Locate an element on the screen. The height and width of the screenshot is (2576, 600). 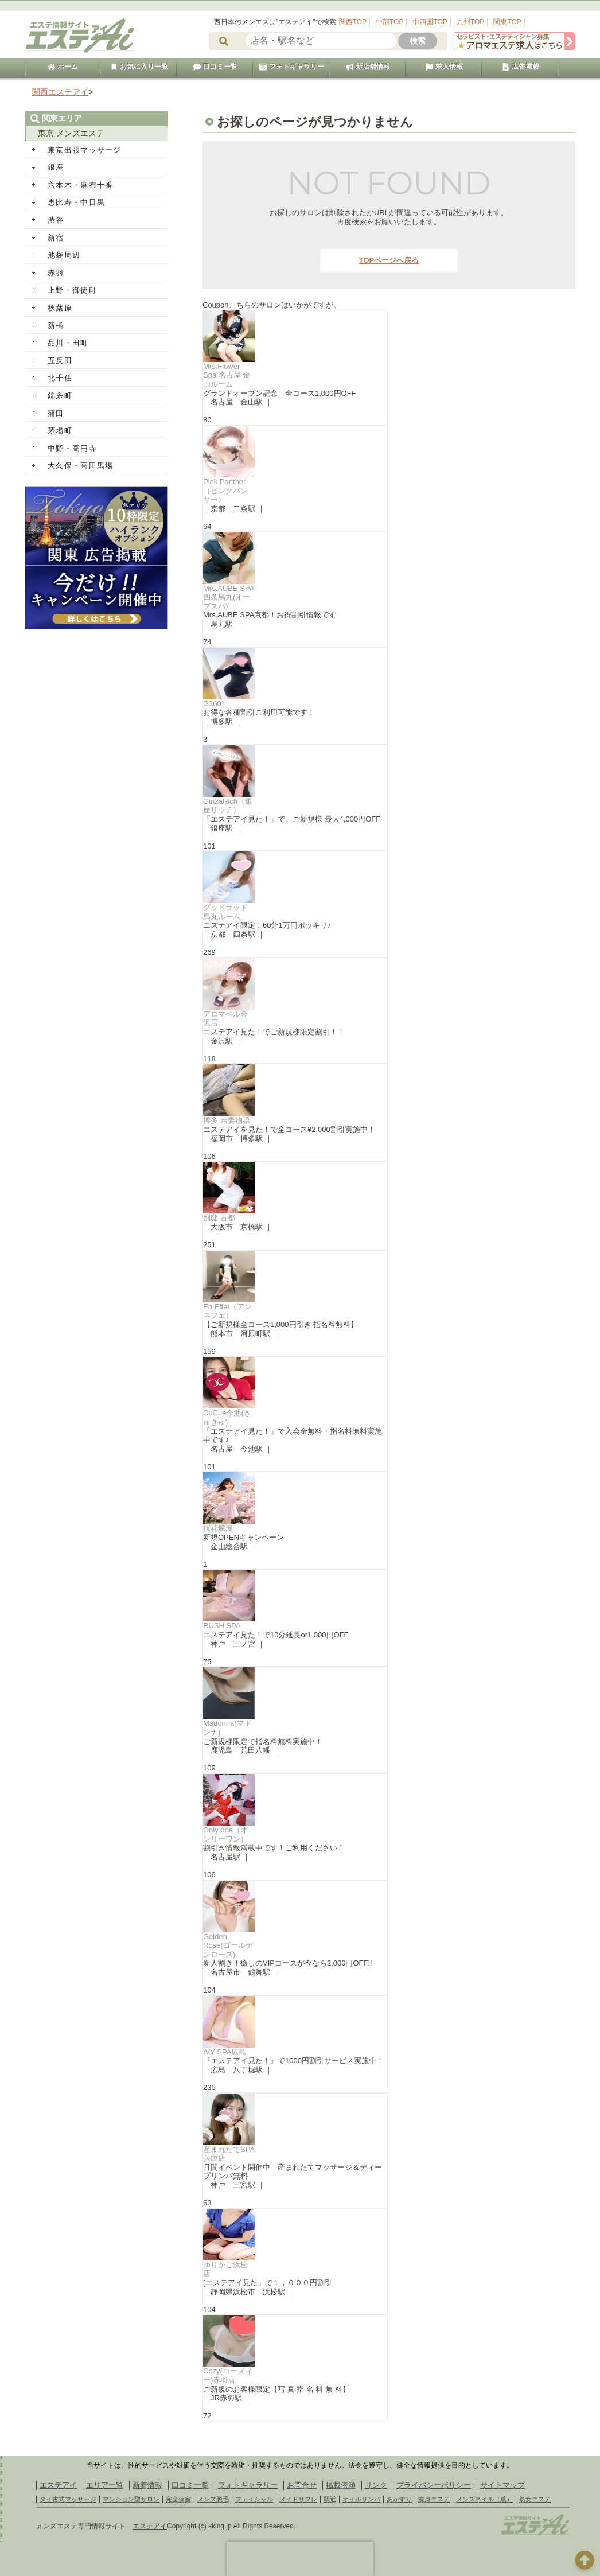
品川・田町 is located at coordinates (68, 342).